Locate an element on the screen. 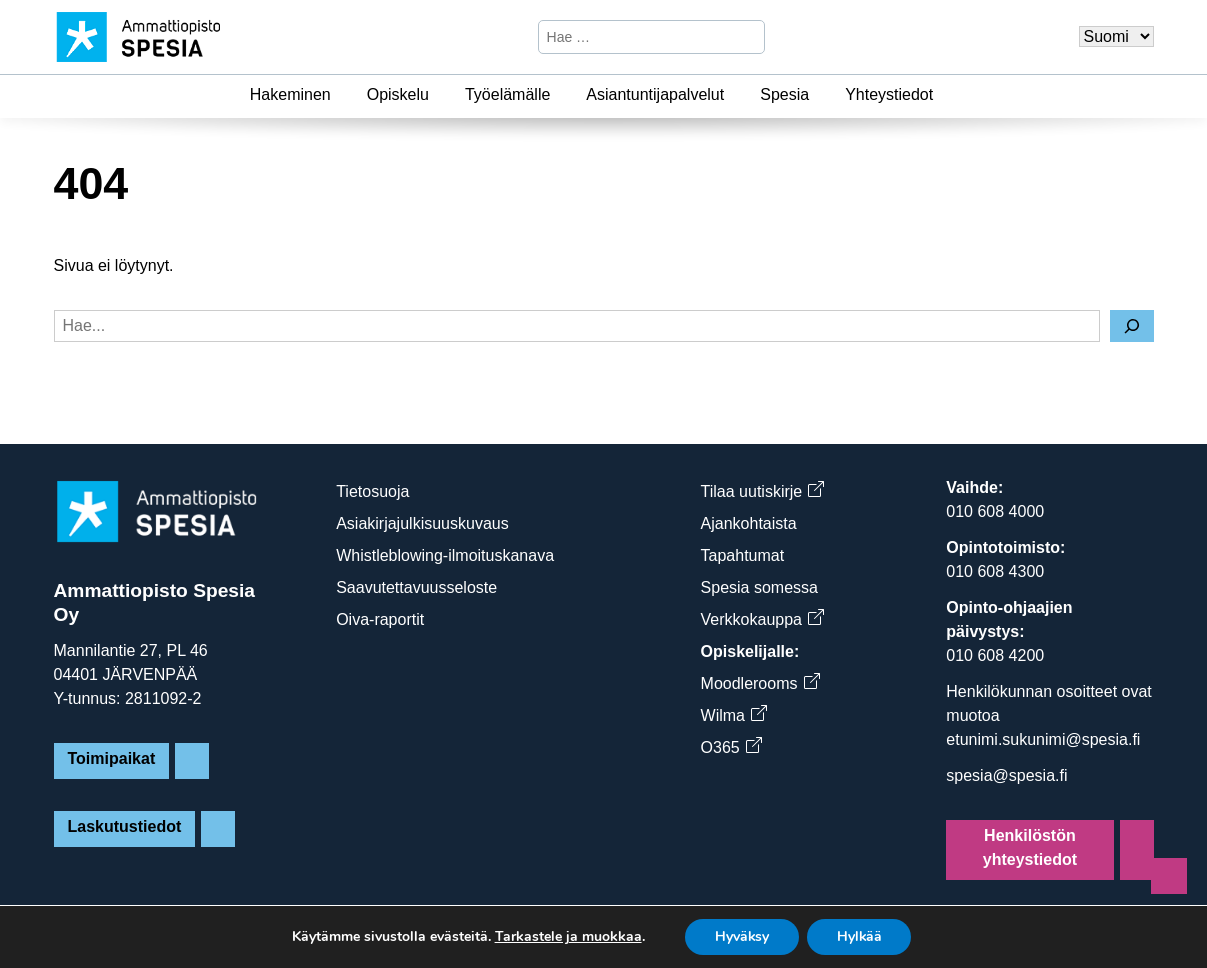  Tietosuoja is located at coordinates (372, 491).